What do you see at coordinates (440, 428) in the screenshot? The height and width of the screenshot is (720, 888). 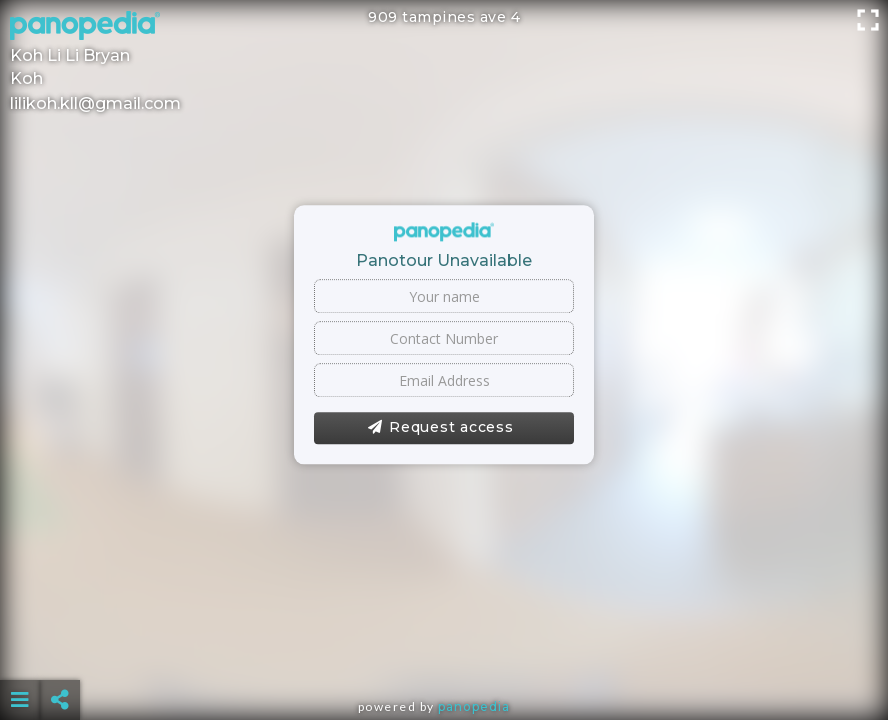 I see `Request access` at bounding box center [440, 428].